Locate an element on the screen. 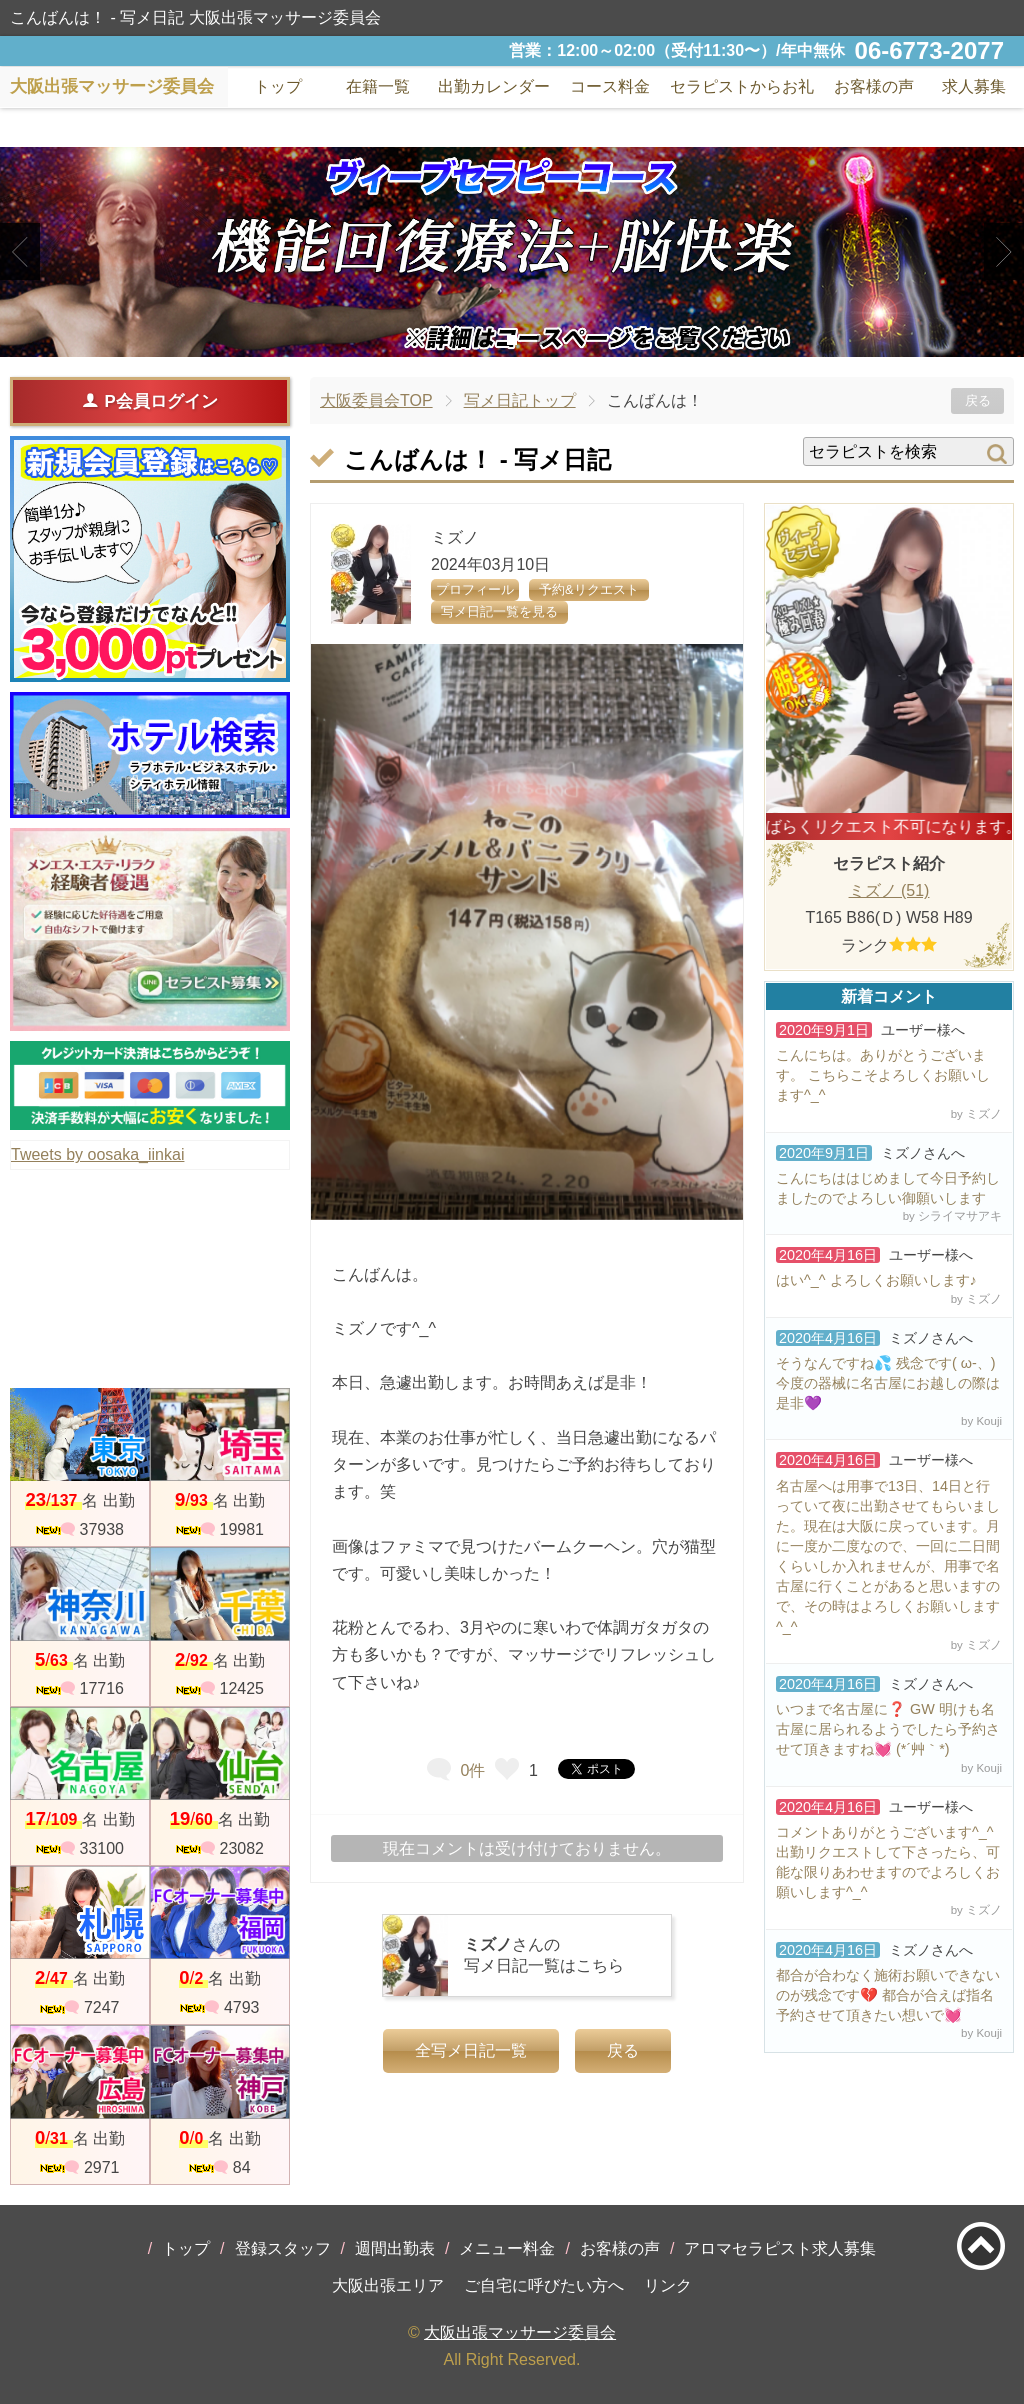 This screenshot has width=1024, height=2404. Tweets by oosaka_iinkai is located at coordinates (97, 1154).